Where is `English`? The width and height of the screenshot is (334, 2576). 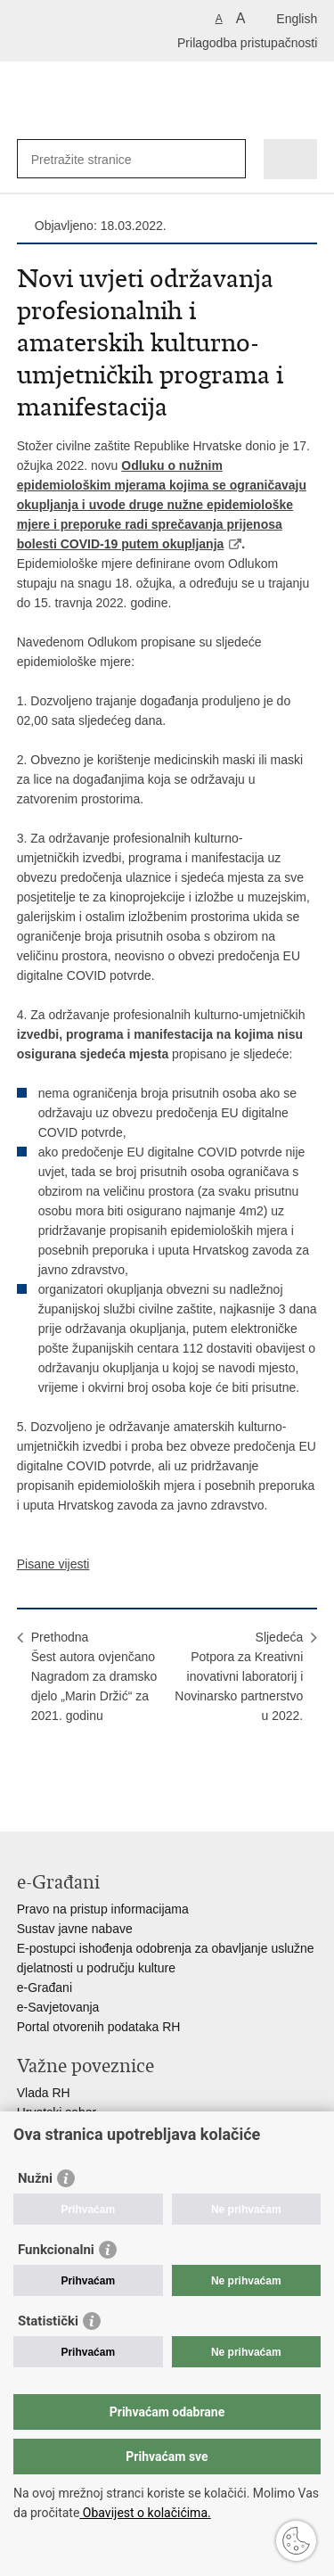 English is located at coordinates (296, 19).